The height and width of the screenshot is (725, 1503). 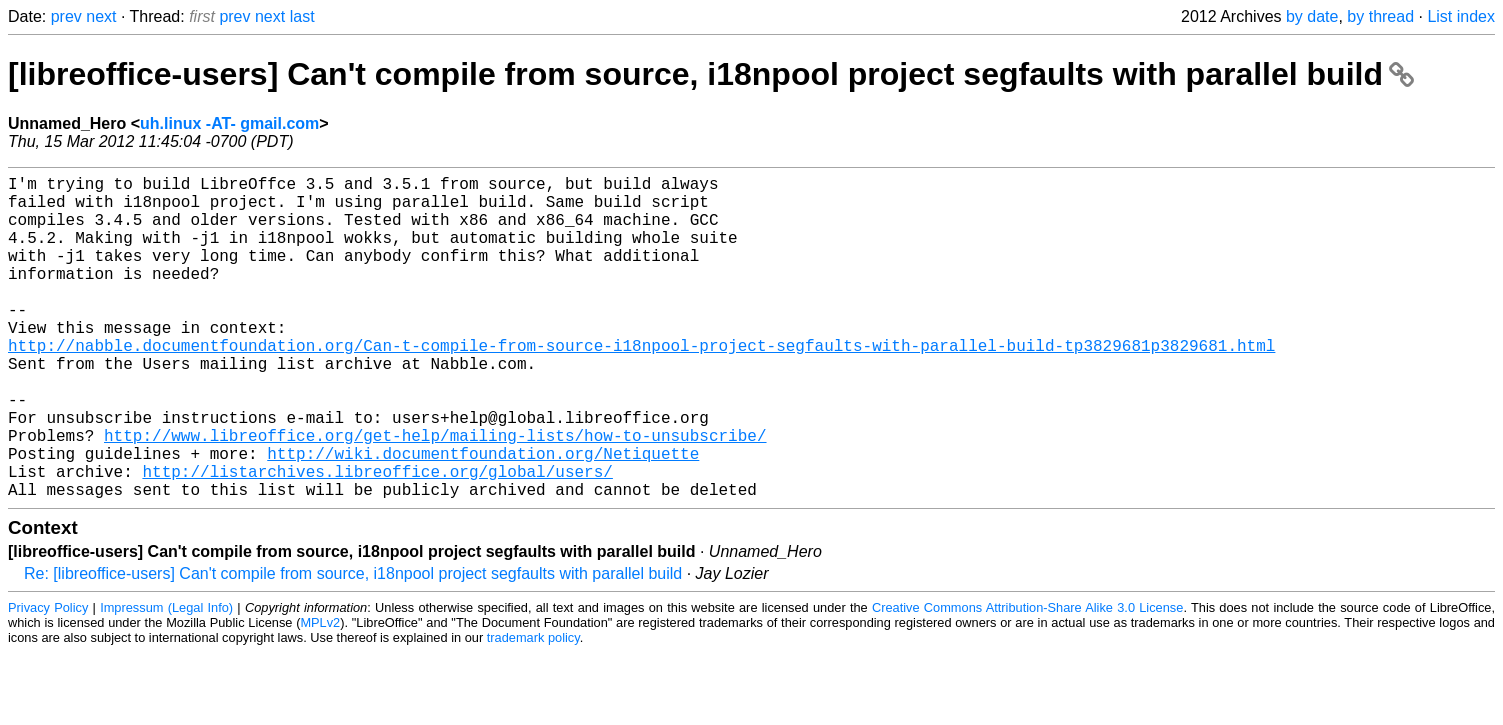 What do you see at coordinates (353, 645) in the screenshot?
I see `Re: [libreoffice-users] Can't compile from source, i18npool project segfaults with parallel build` at bounding box center [353, 645].